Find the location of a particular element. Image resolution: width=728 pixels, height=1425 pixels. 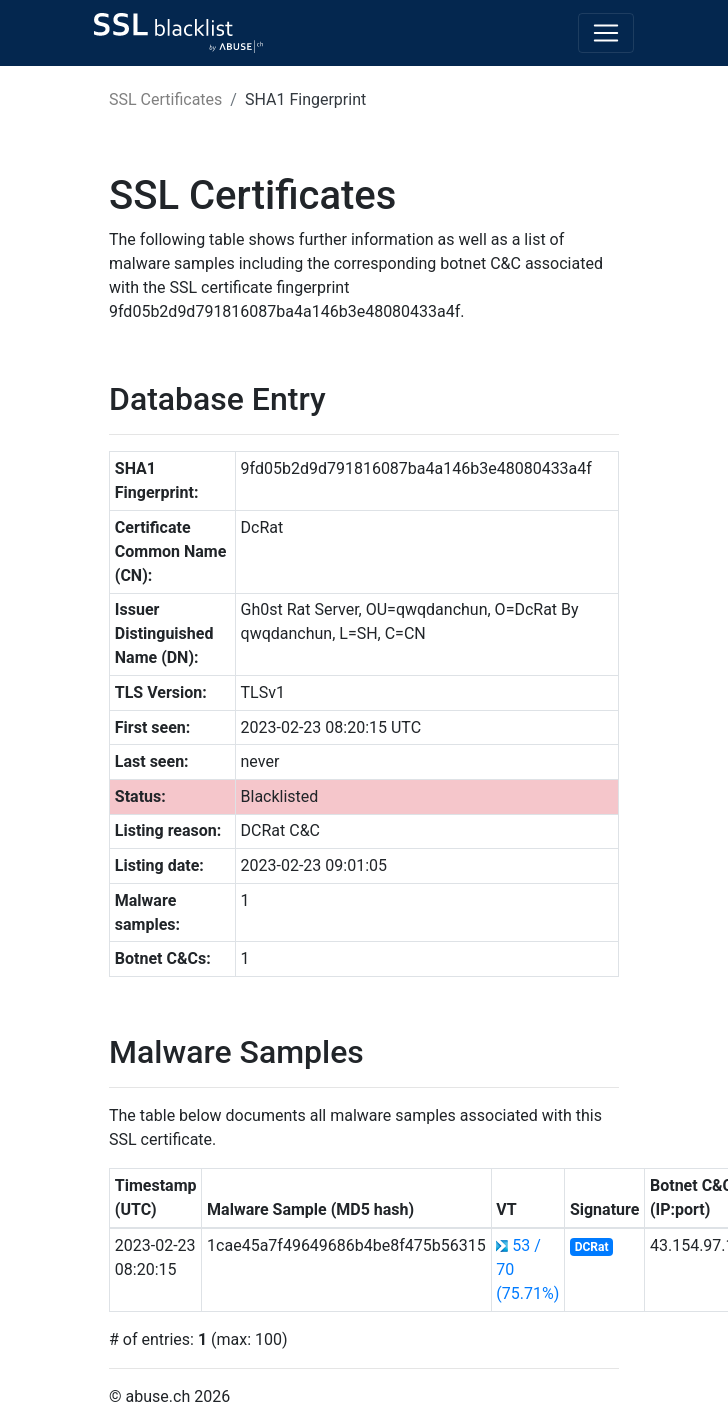

SSL Certificates is located at coordinates (165, 99).